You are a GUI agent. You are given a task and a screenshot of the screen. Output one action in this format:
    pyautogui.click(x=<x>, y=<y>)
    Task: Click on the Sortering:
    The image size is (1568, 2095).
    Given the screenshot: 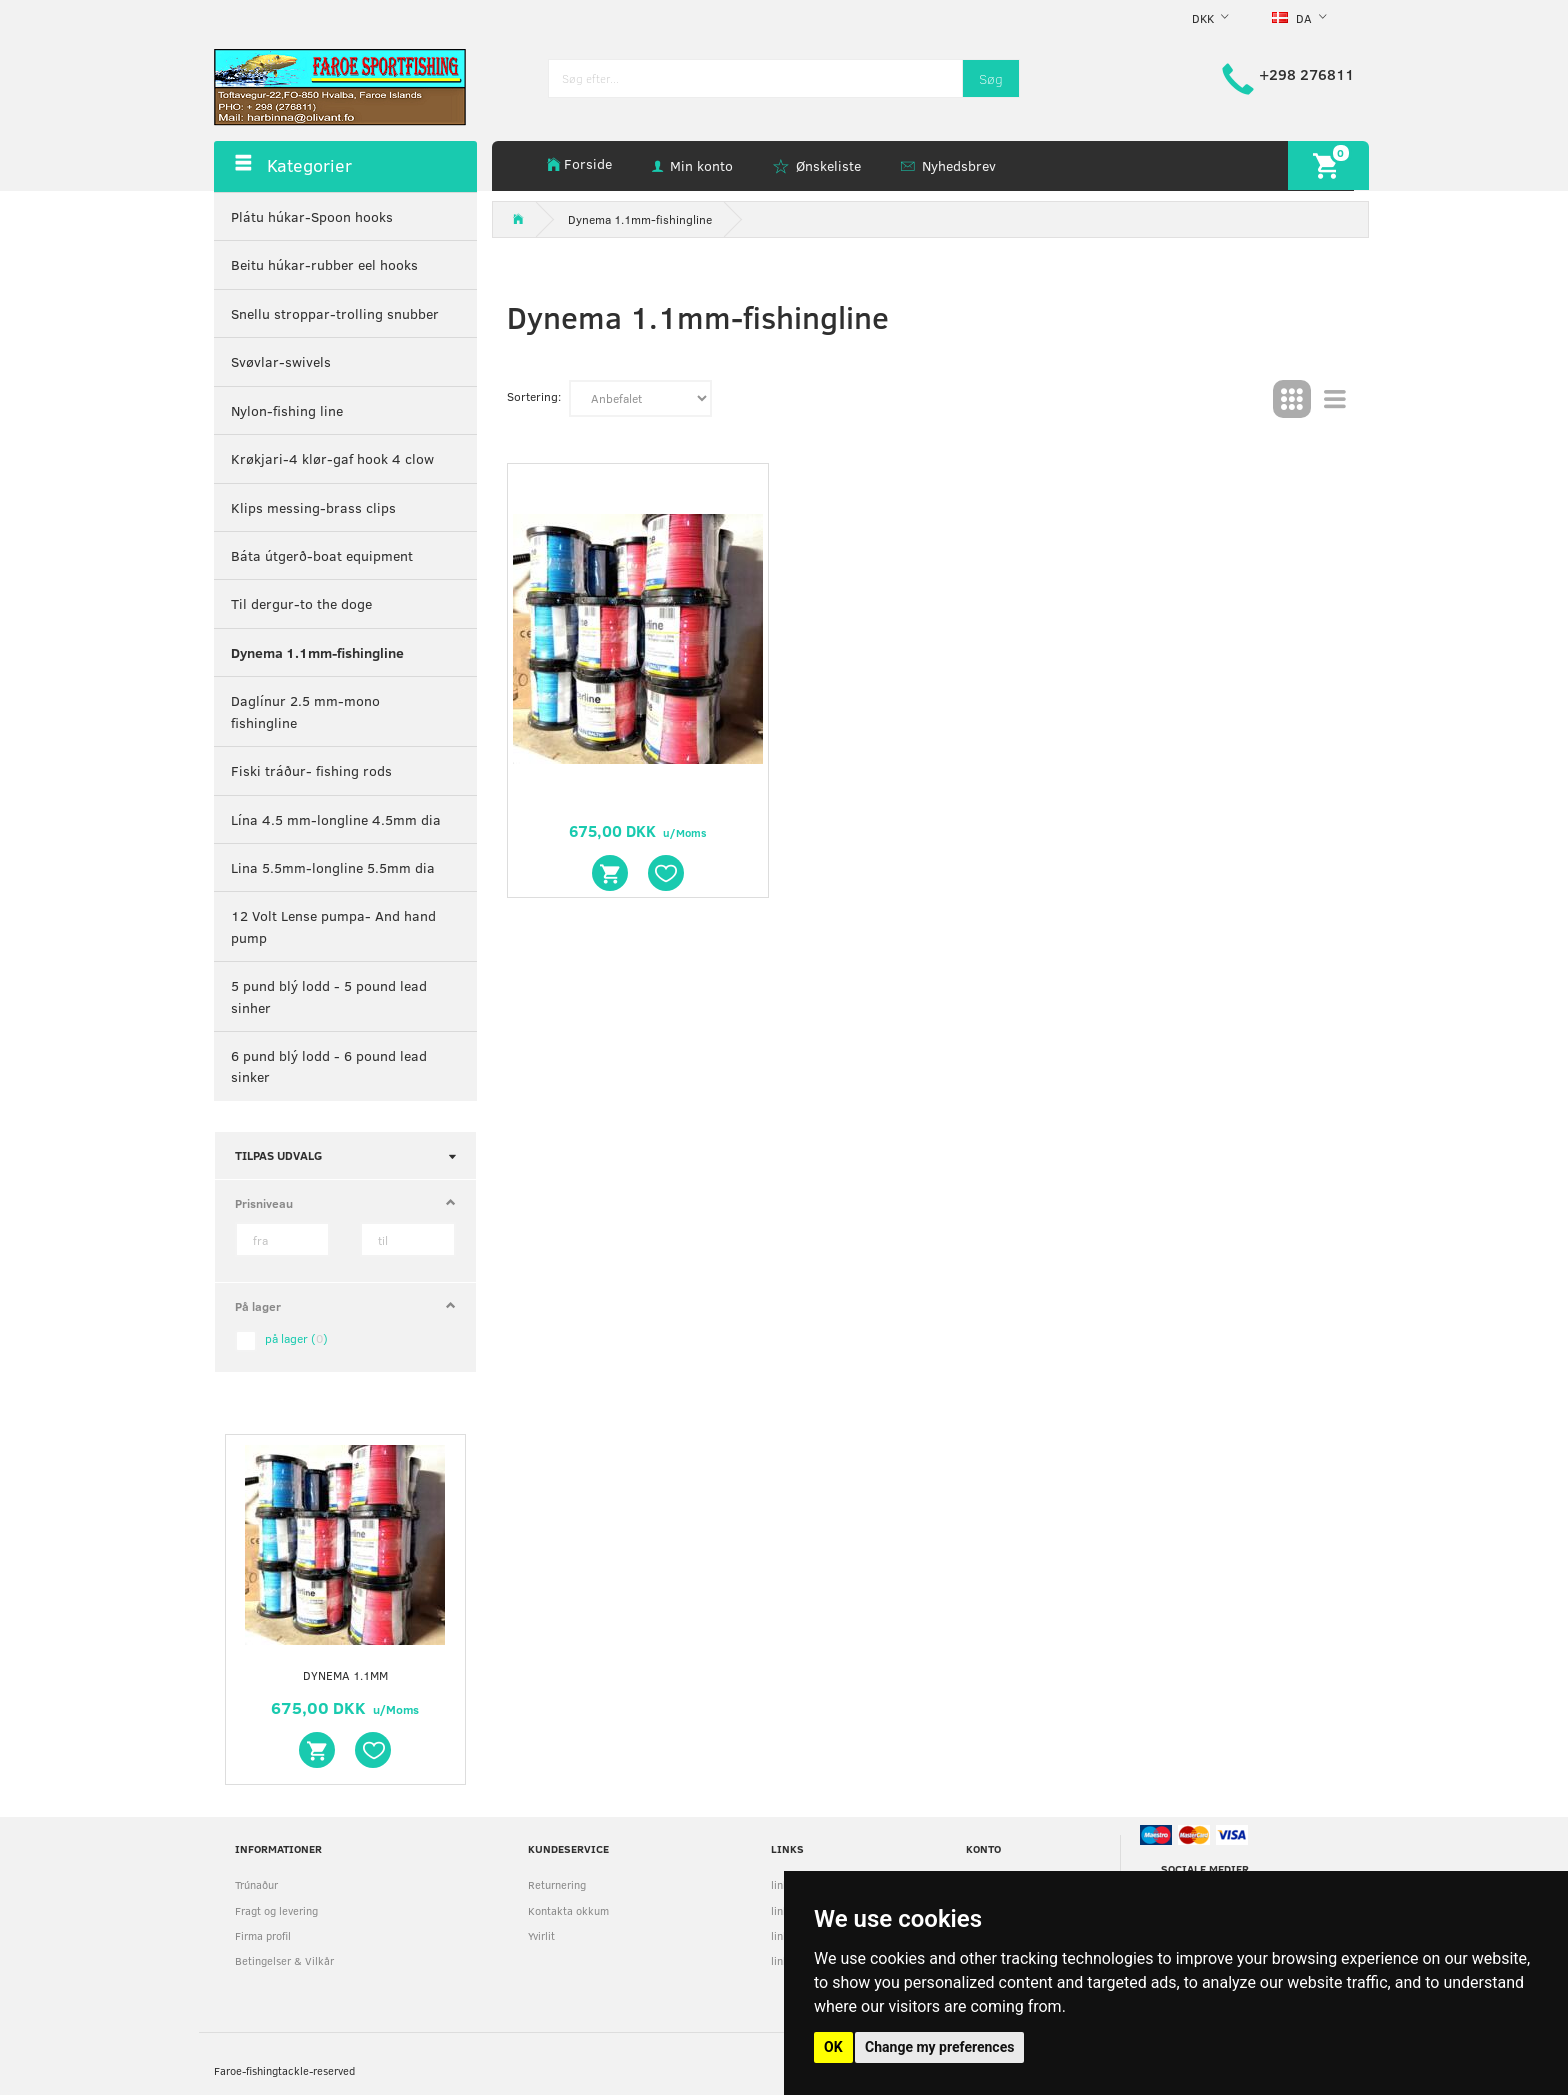 What is the action you would take?
    pyautogui.click(x=534, y=396)
    